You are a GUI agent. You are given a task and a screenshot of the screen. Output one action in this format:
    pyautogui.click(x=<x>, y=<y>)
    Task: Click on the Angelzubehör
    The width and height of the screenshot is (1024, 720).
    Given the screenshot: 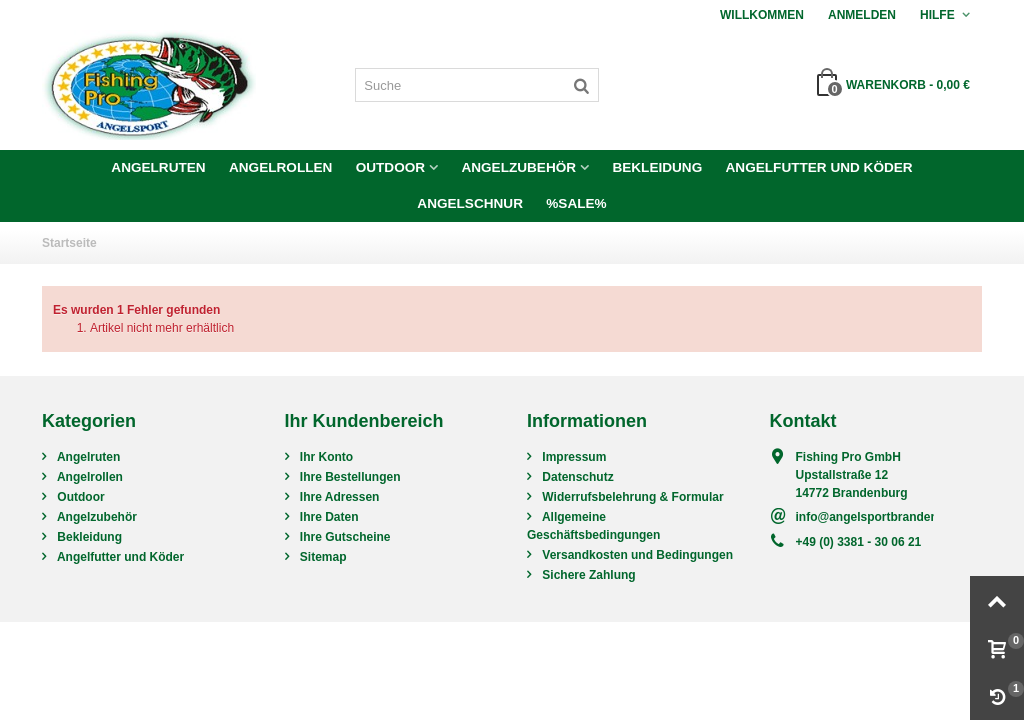 What is the action you would take?
    pyautogui.click(x=518, y=167)
    